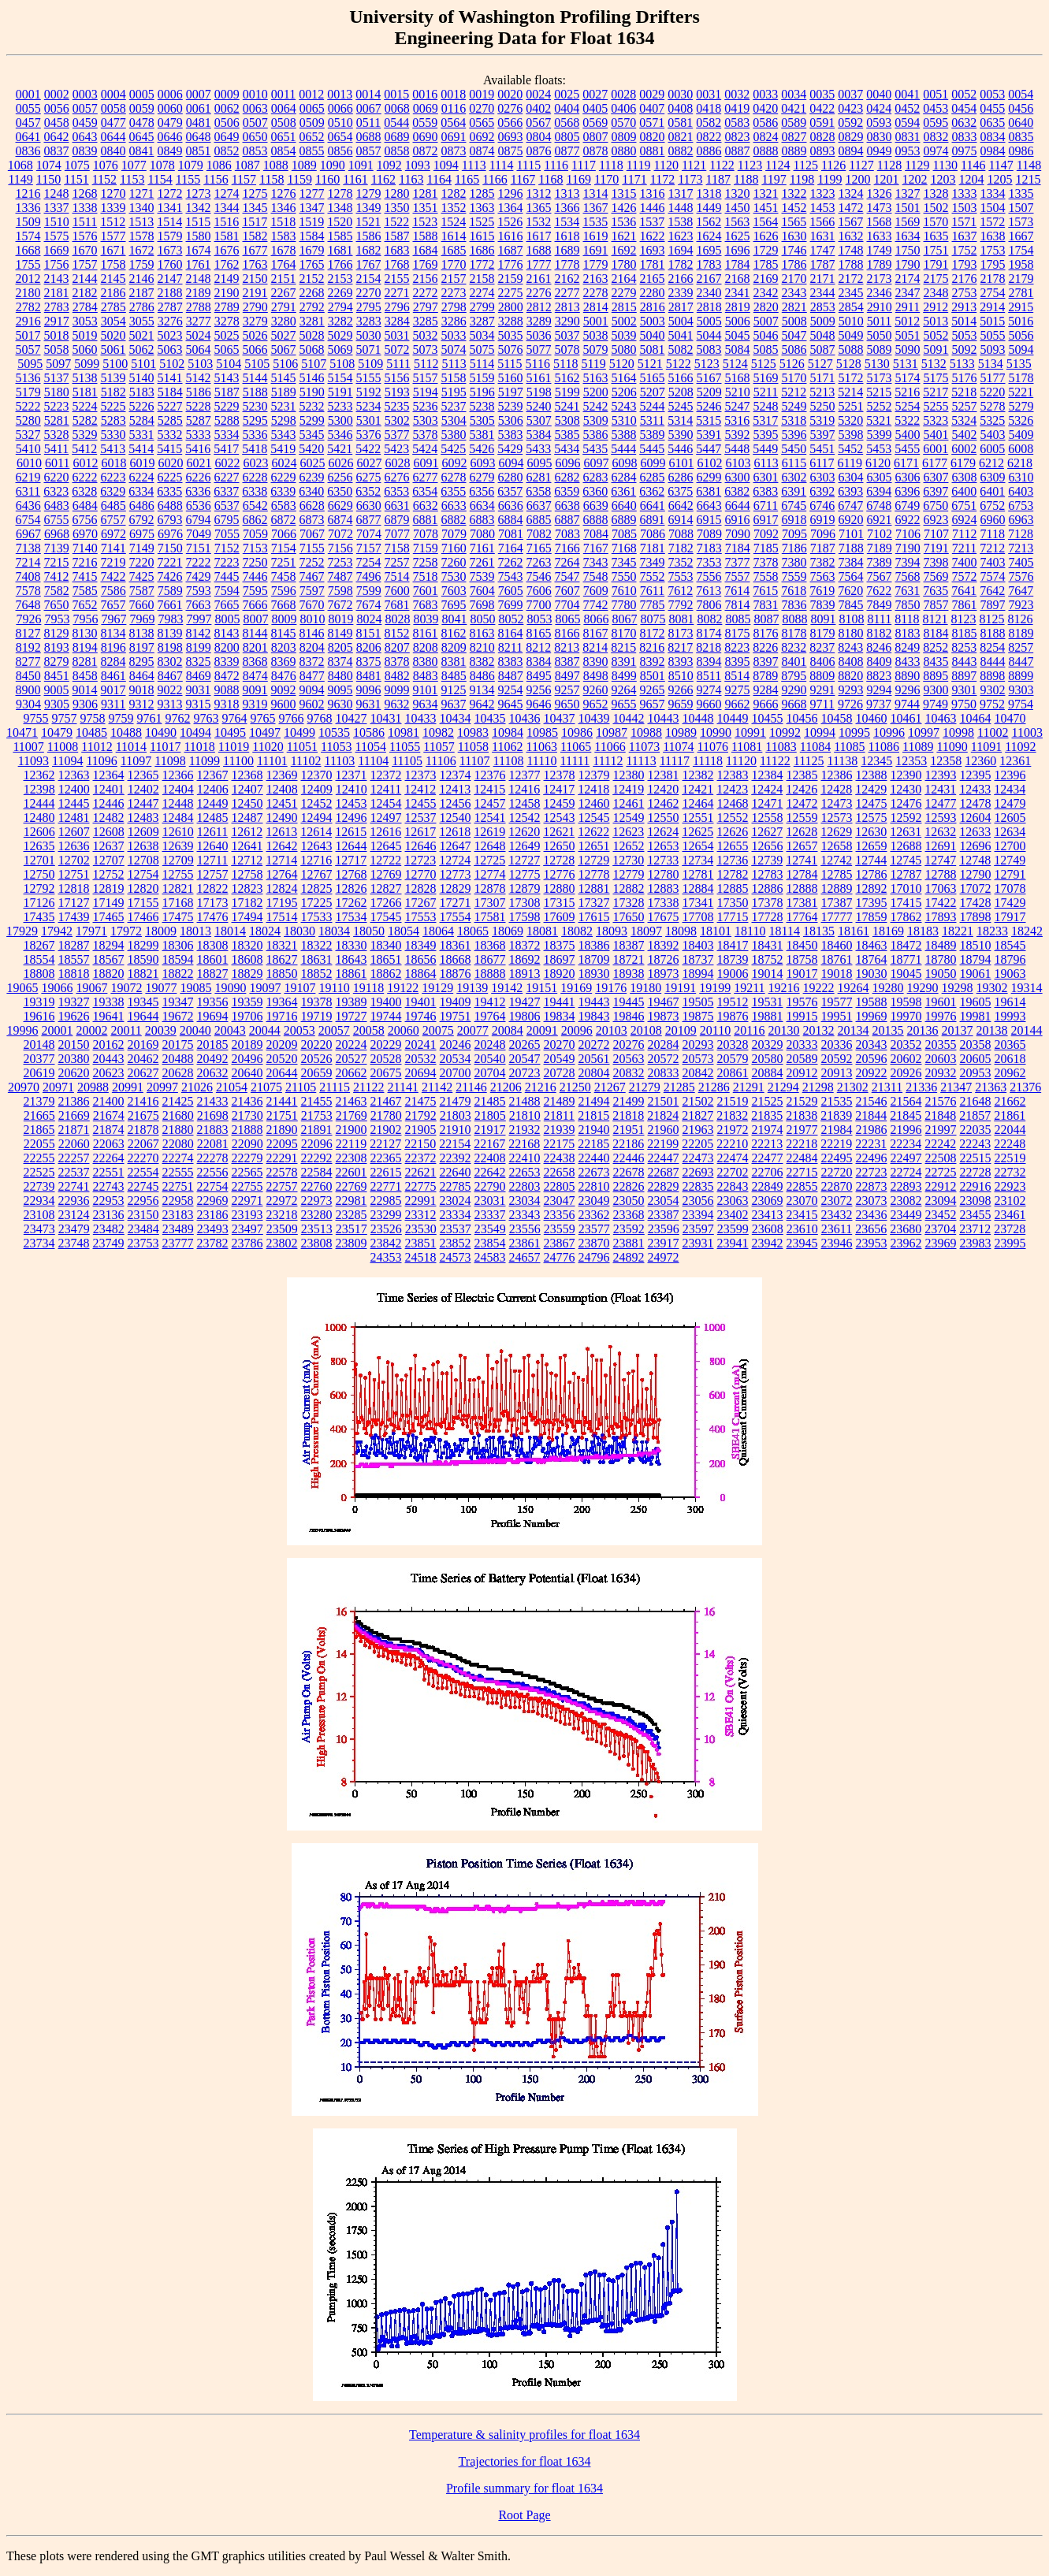 This screenshot has width=1049, height=2576. I want to click on 11111, so click(575, 761).